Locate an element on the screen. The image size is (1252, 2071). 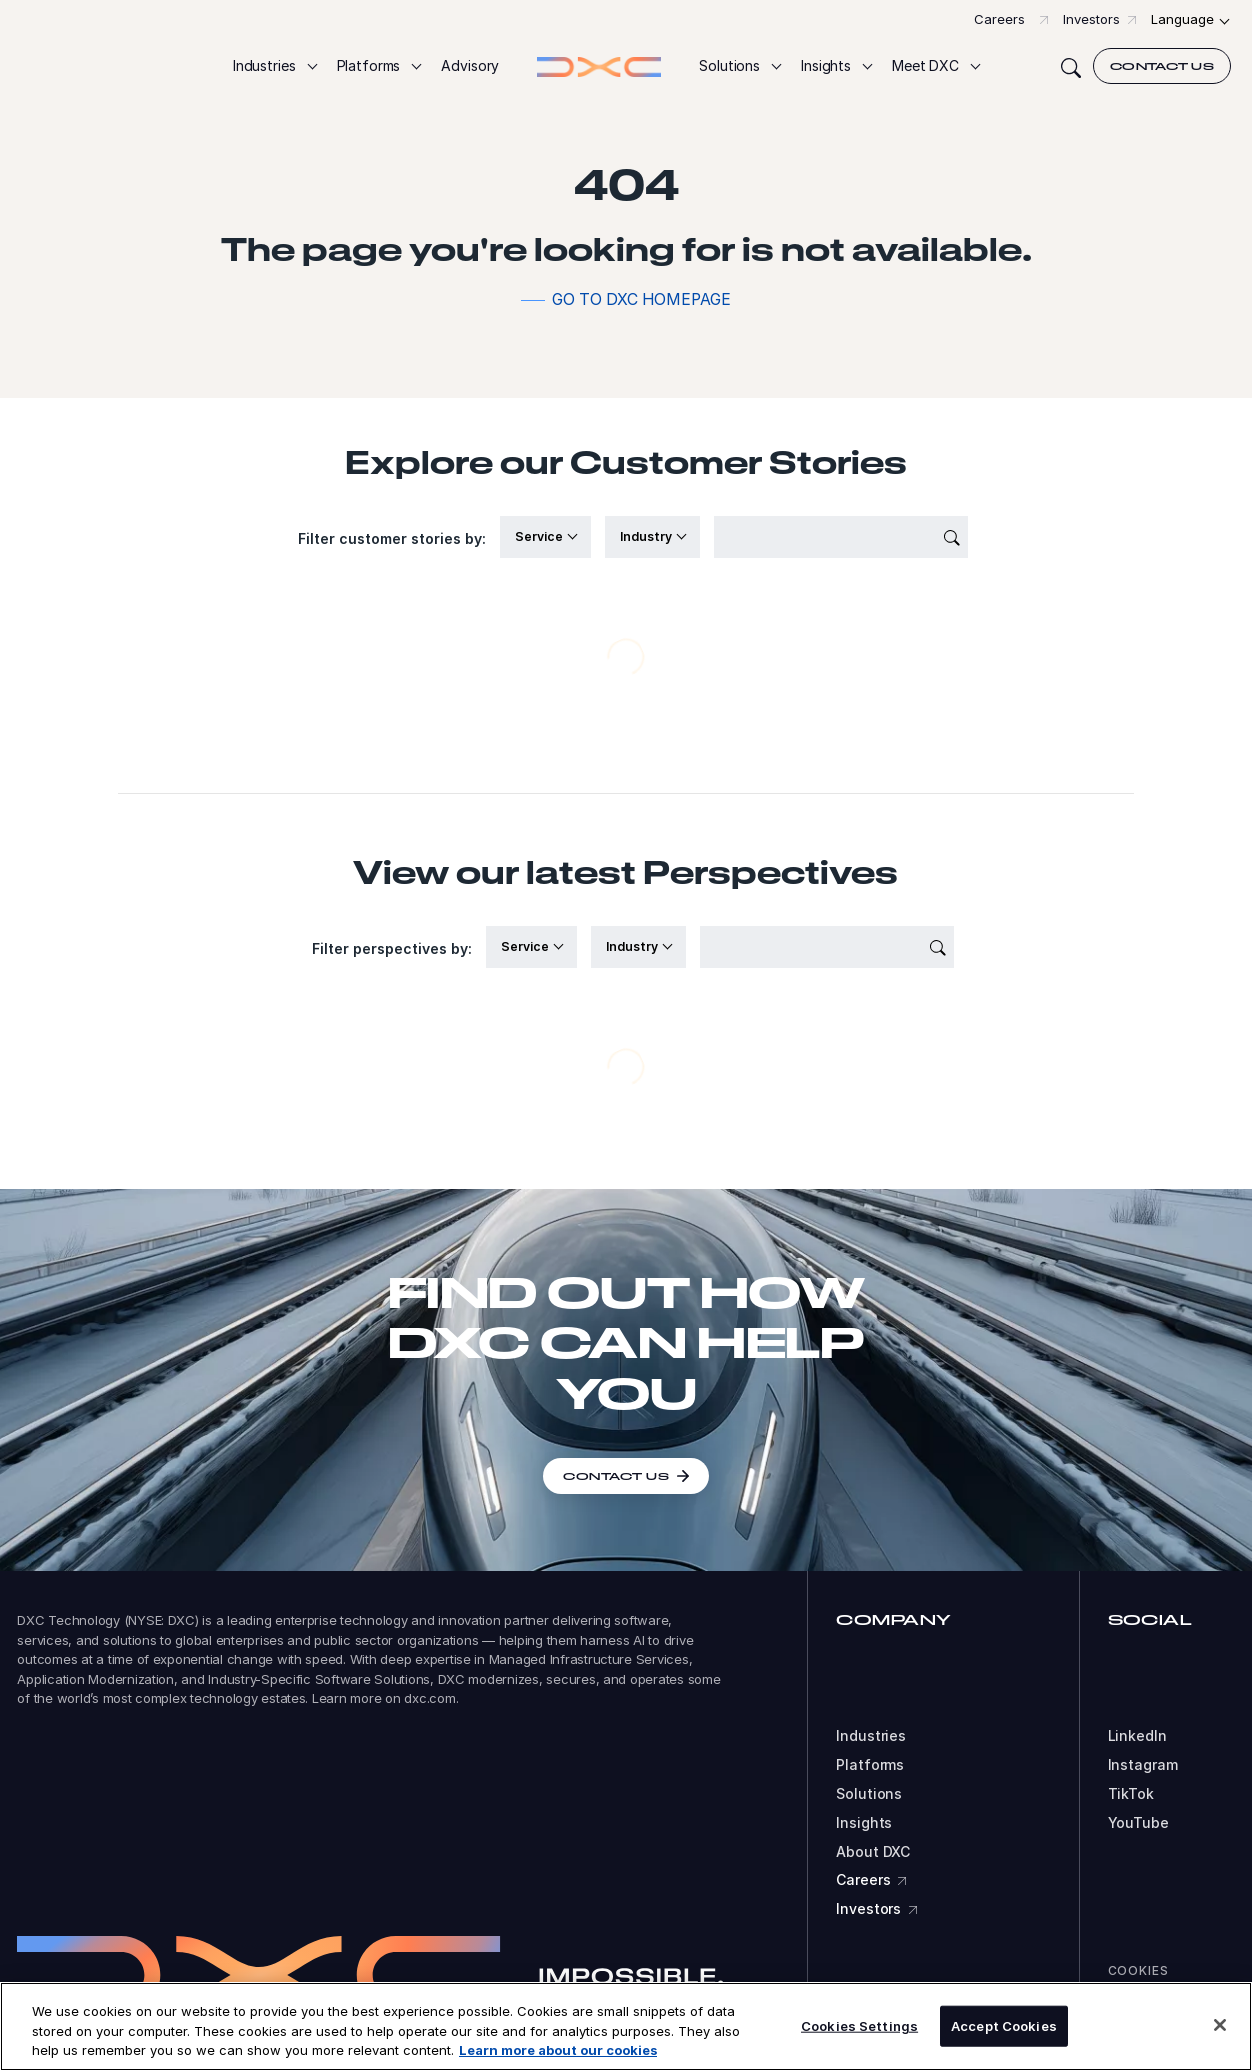
[region] is located at coordinates (626, 2026).